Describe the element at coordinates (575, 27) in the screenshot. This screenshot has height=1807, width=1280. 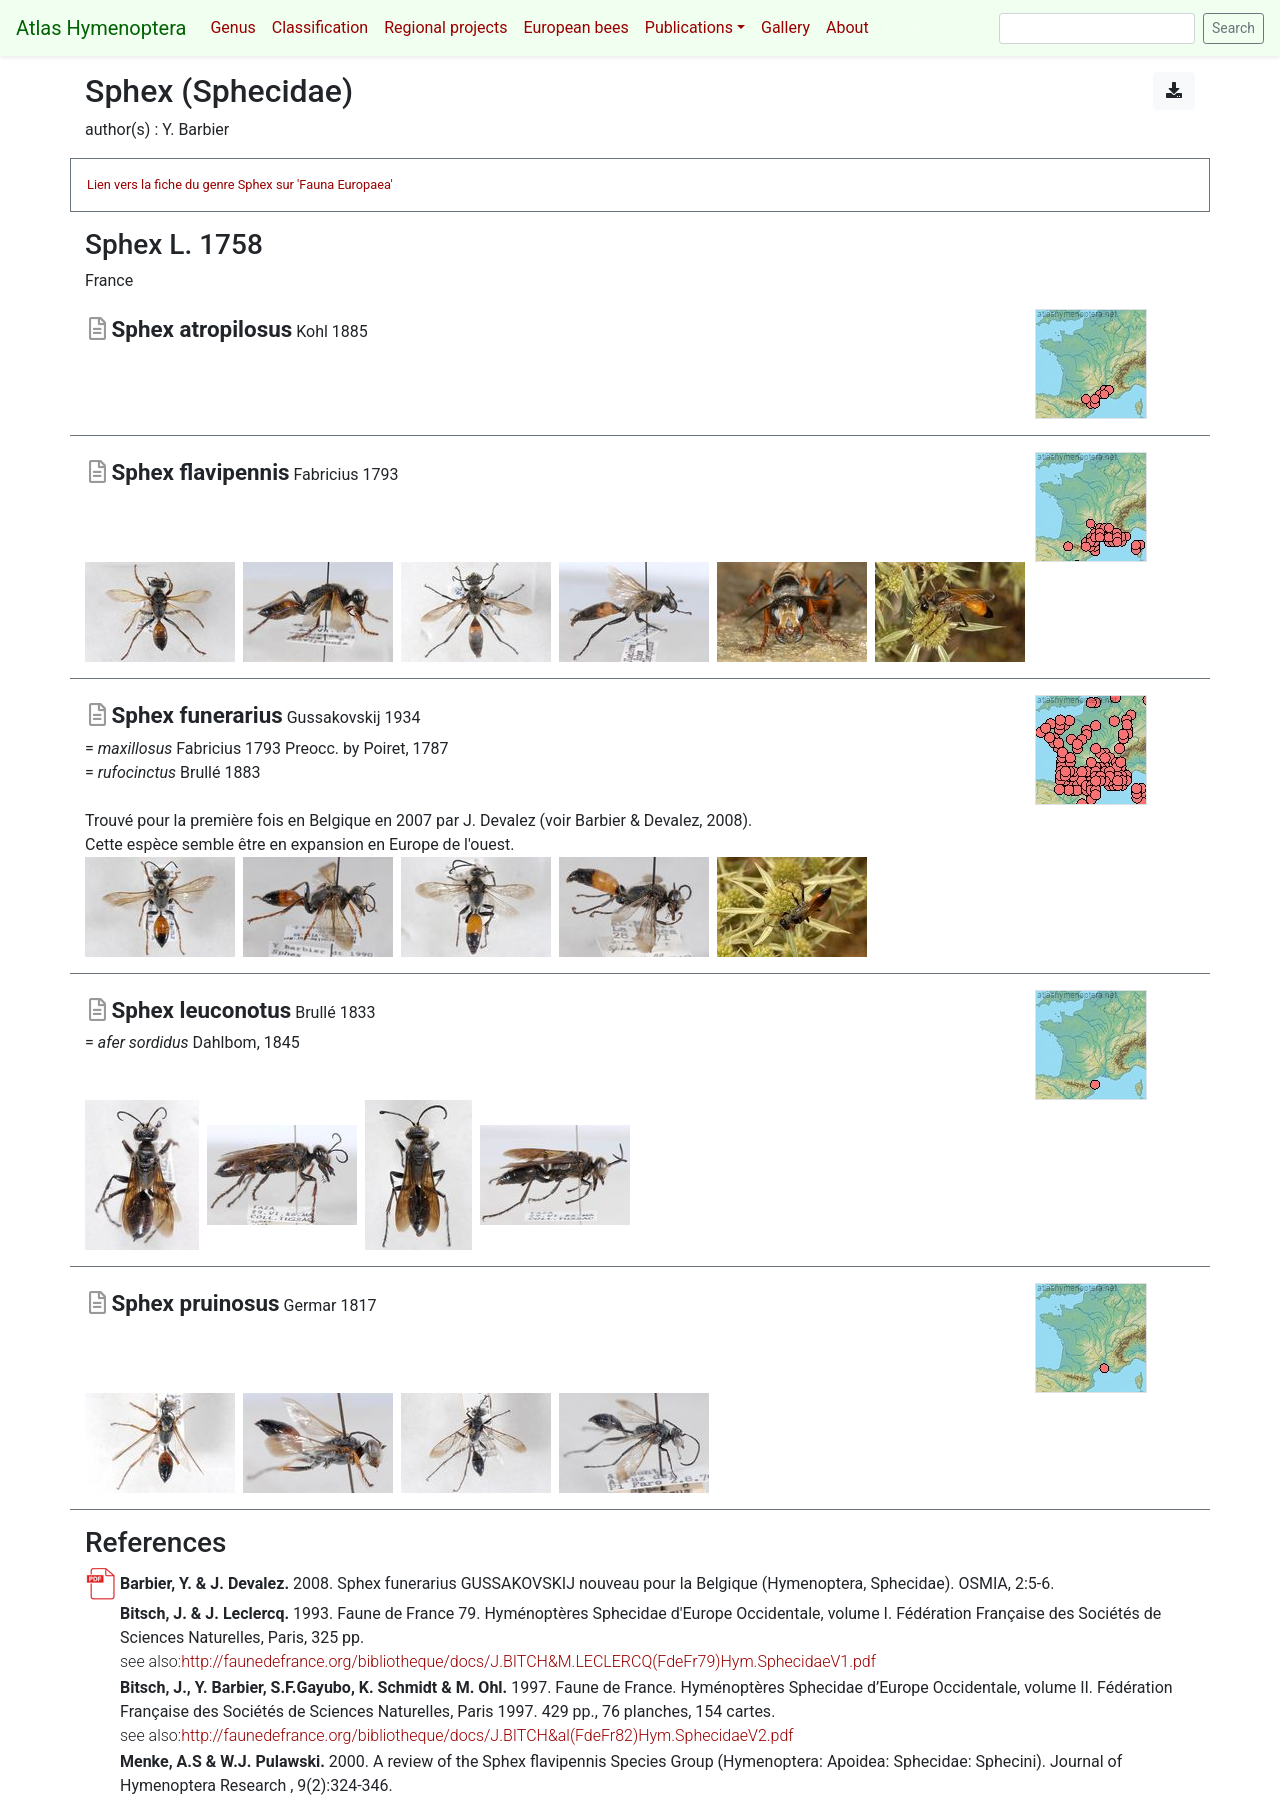
I see `European bees` at that location.